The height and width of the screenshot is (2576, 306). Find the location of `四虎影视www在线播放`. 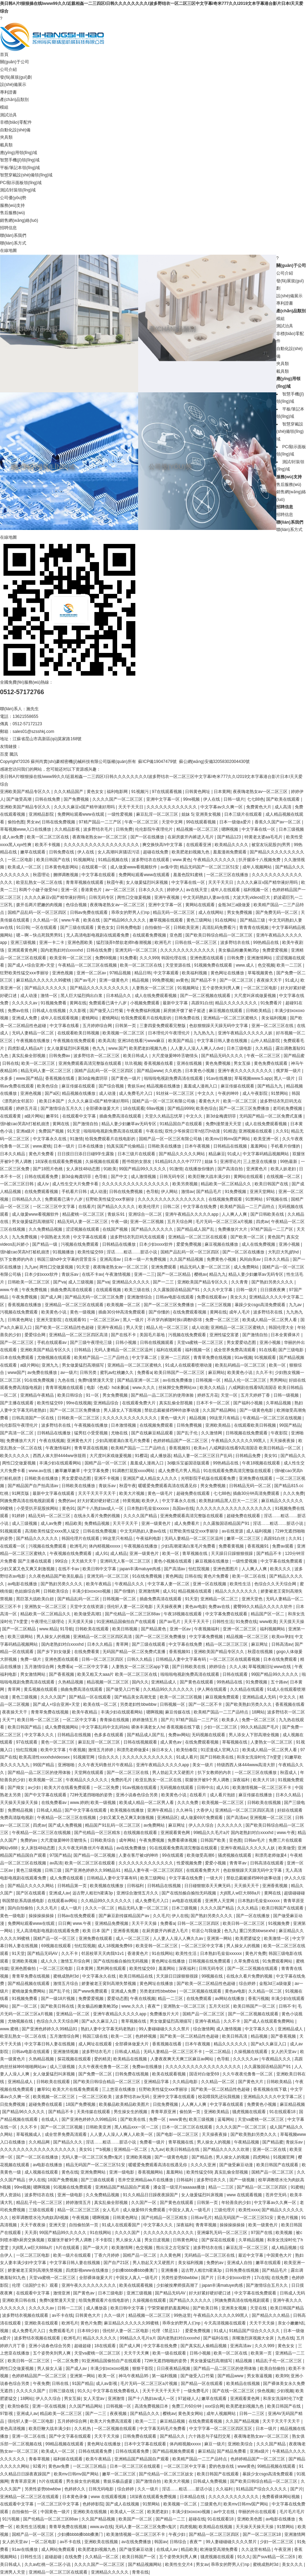

四虎影视www在线播放 is located at coordinates (87, 2270).